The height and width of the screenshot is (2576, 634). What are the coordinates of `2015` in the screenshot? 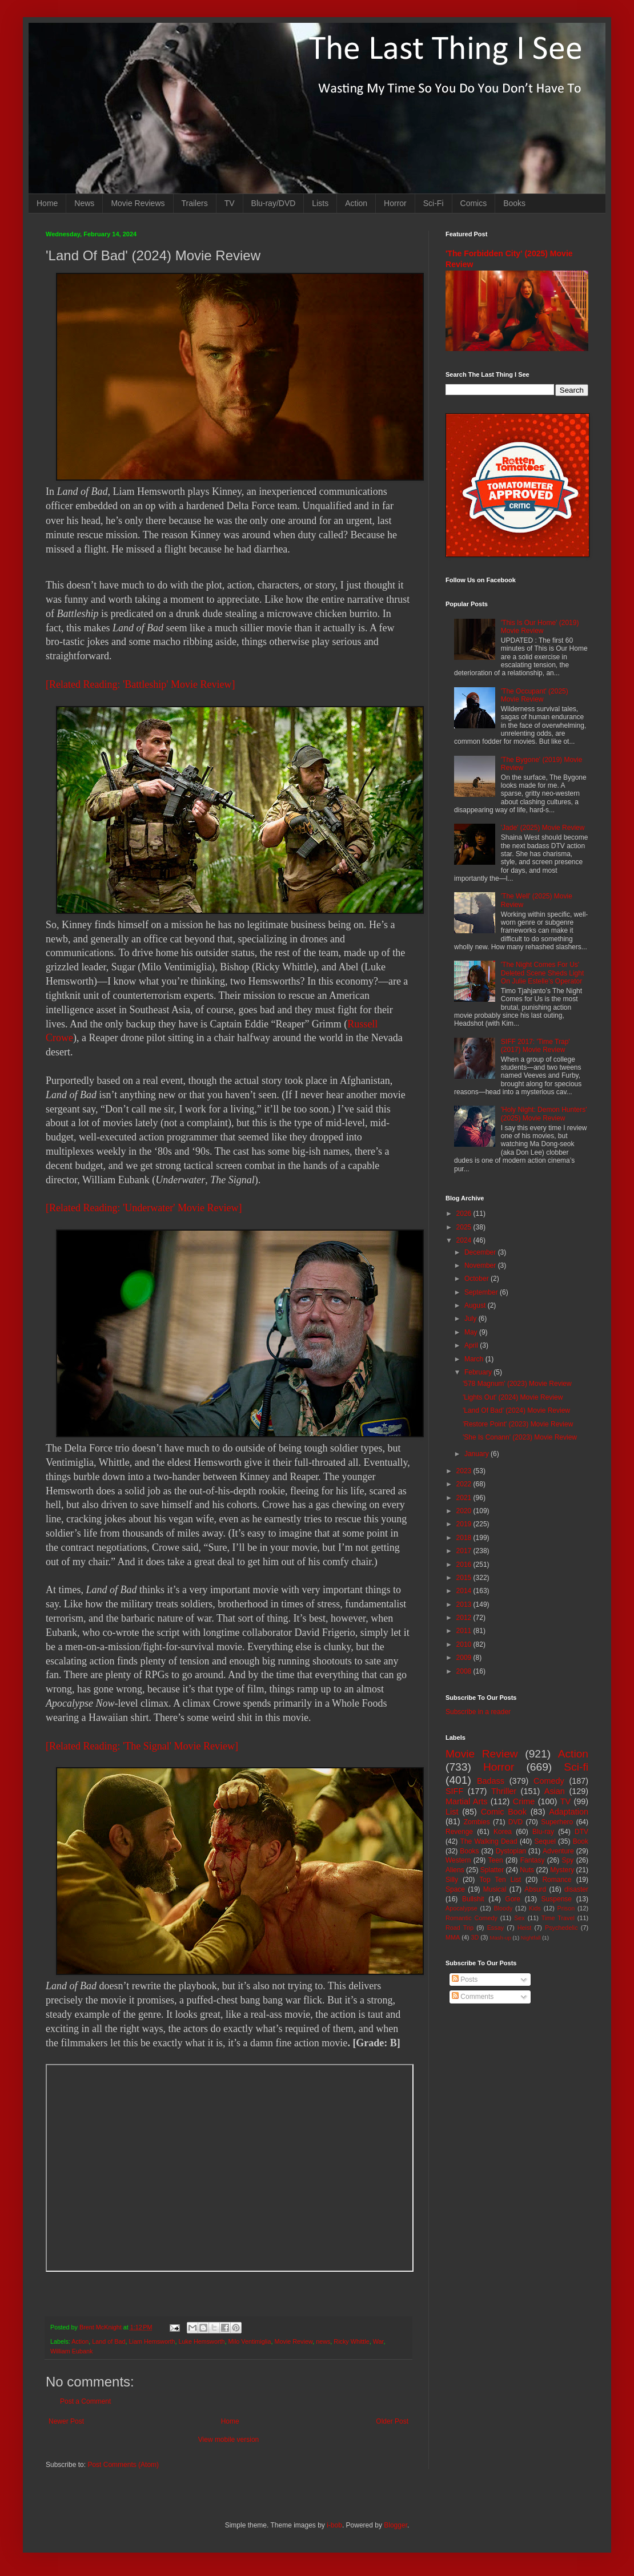 It's located at (465, 1578).